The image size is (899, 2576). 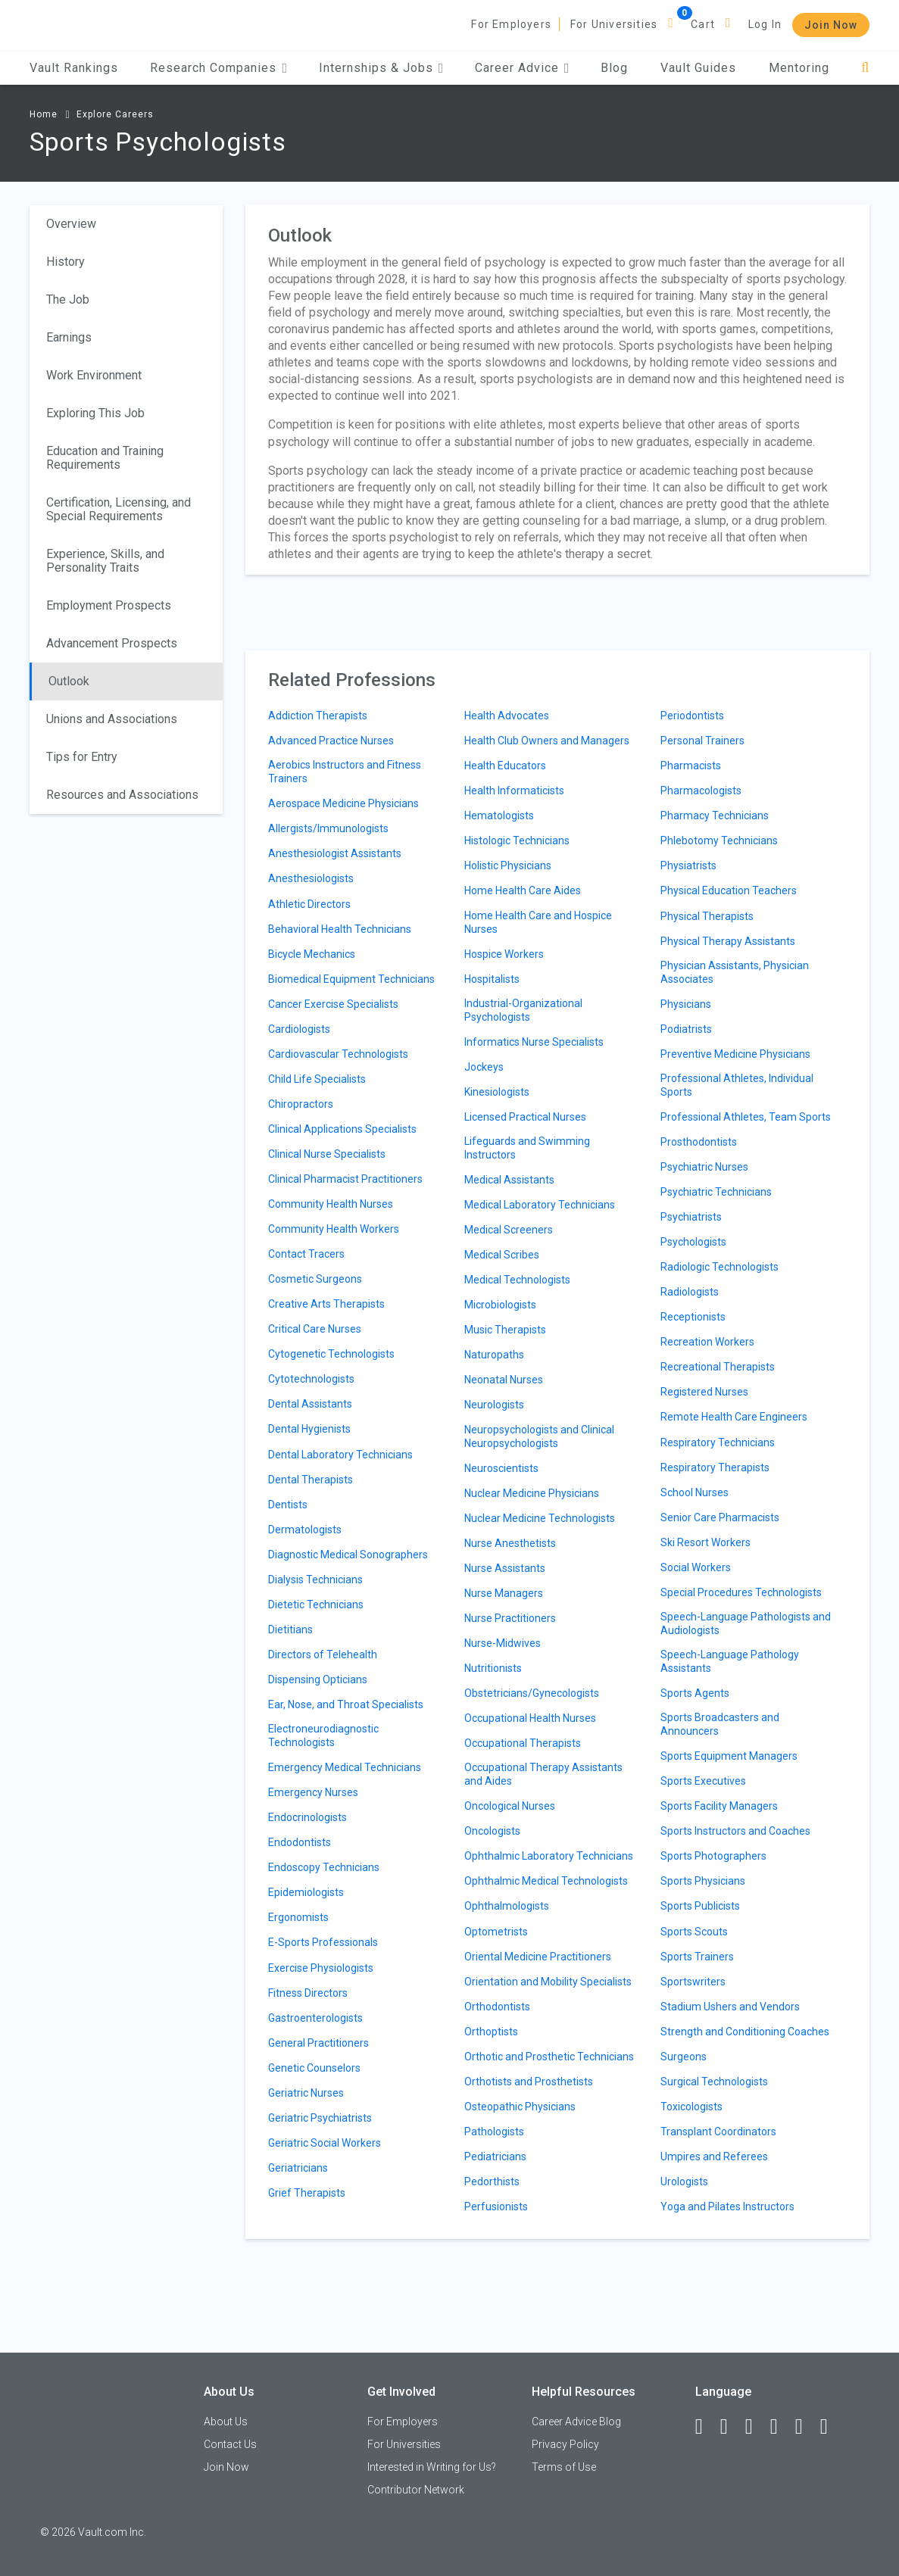 I want to click on Cytotechnologists, so click(x=311, y=1379).